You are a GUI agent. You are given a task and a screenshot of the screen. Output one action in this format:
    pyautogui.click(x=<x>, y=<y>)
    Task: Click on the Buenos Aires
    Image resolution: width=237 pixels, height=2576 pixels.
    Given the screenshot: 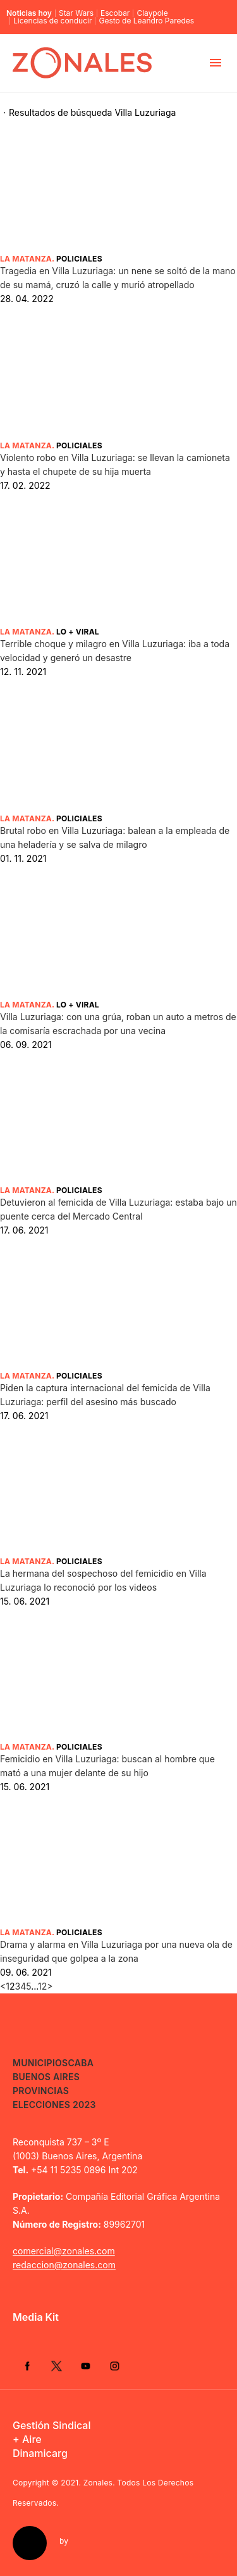 What is the action you would take?
    pyautogui.click(x=46, y=2076)
    